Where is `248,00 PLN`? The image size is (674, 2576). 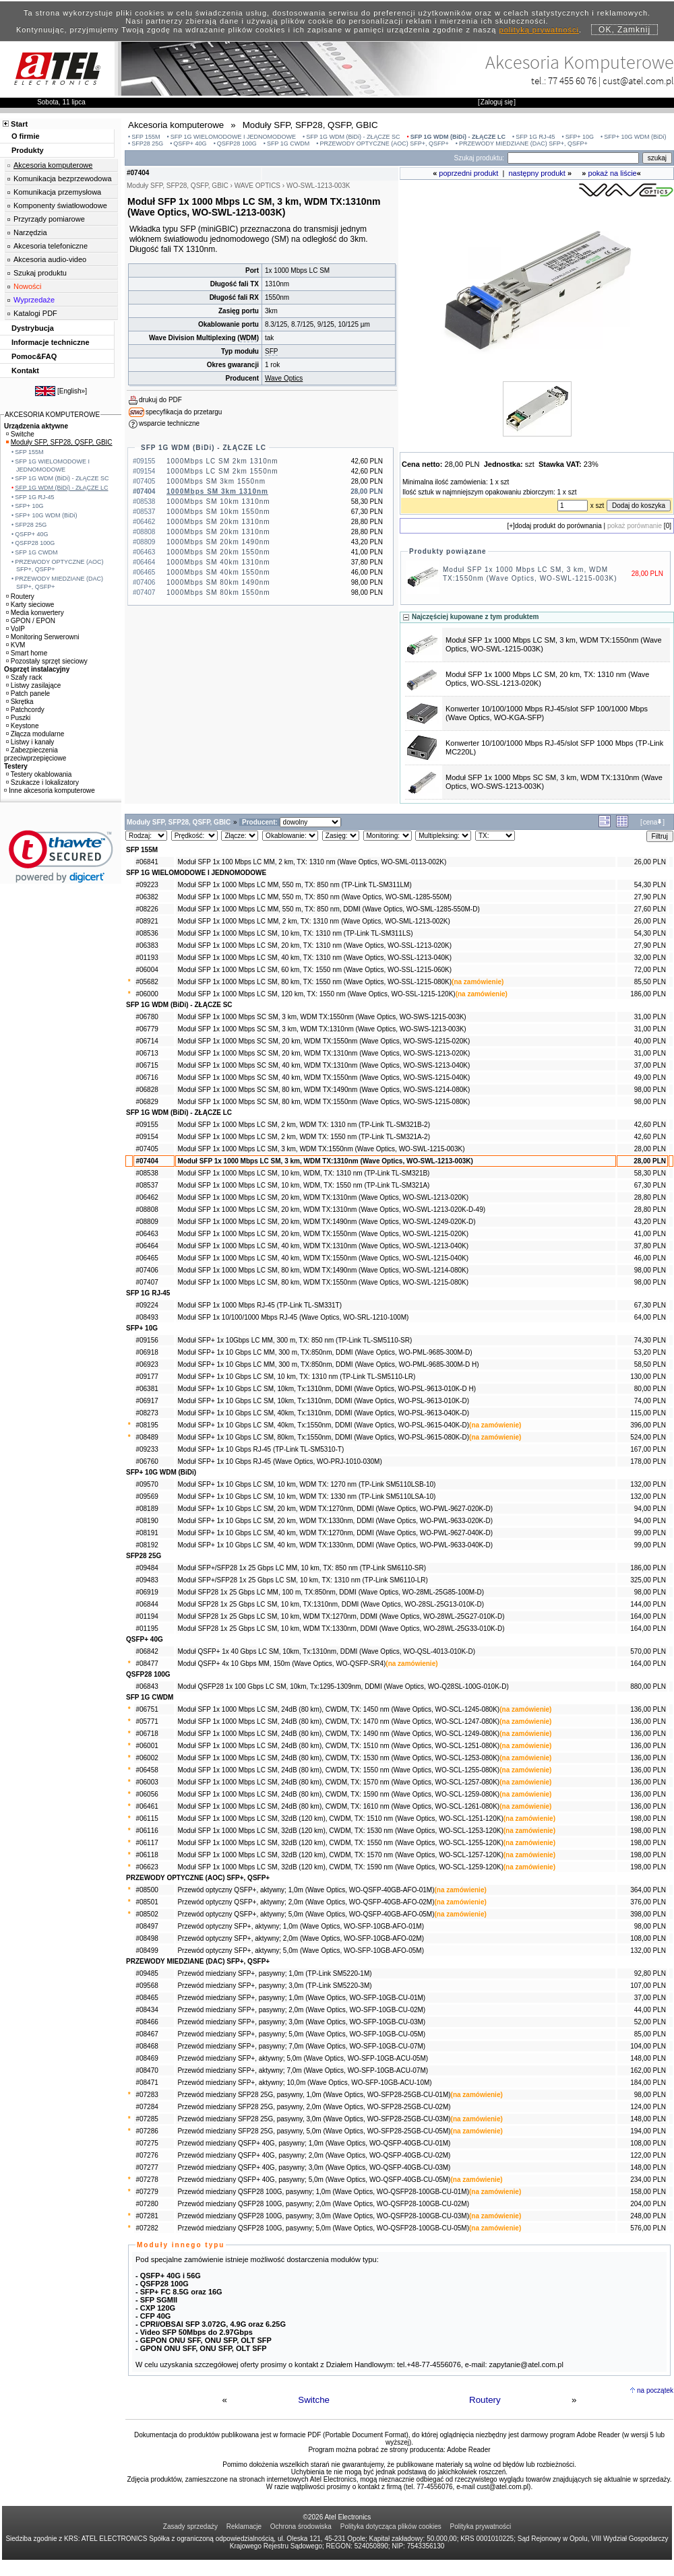 248,00 PLN is located at coordinates (648, 2216).